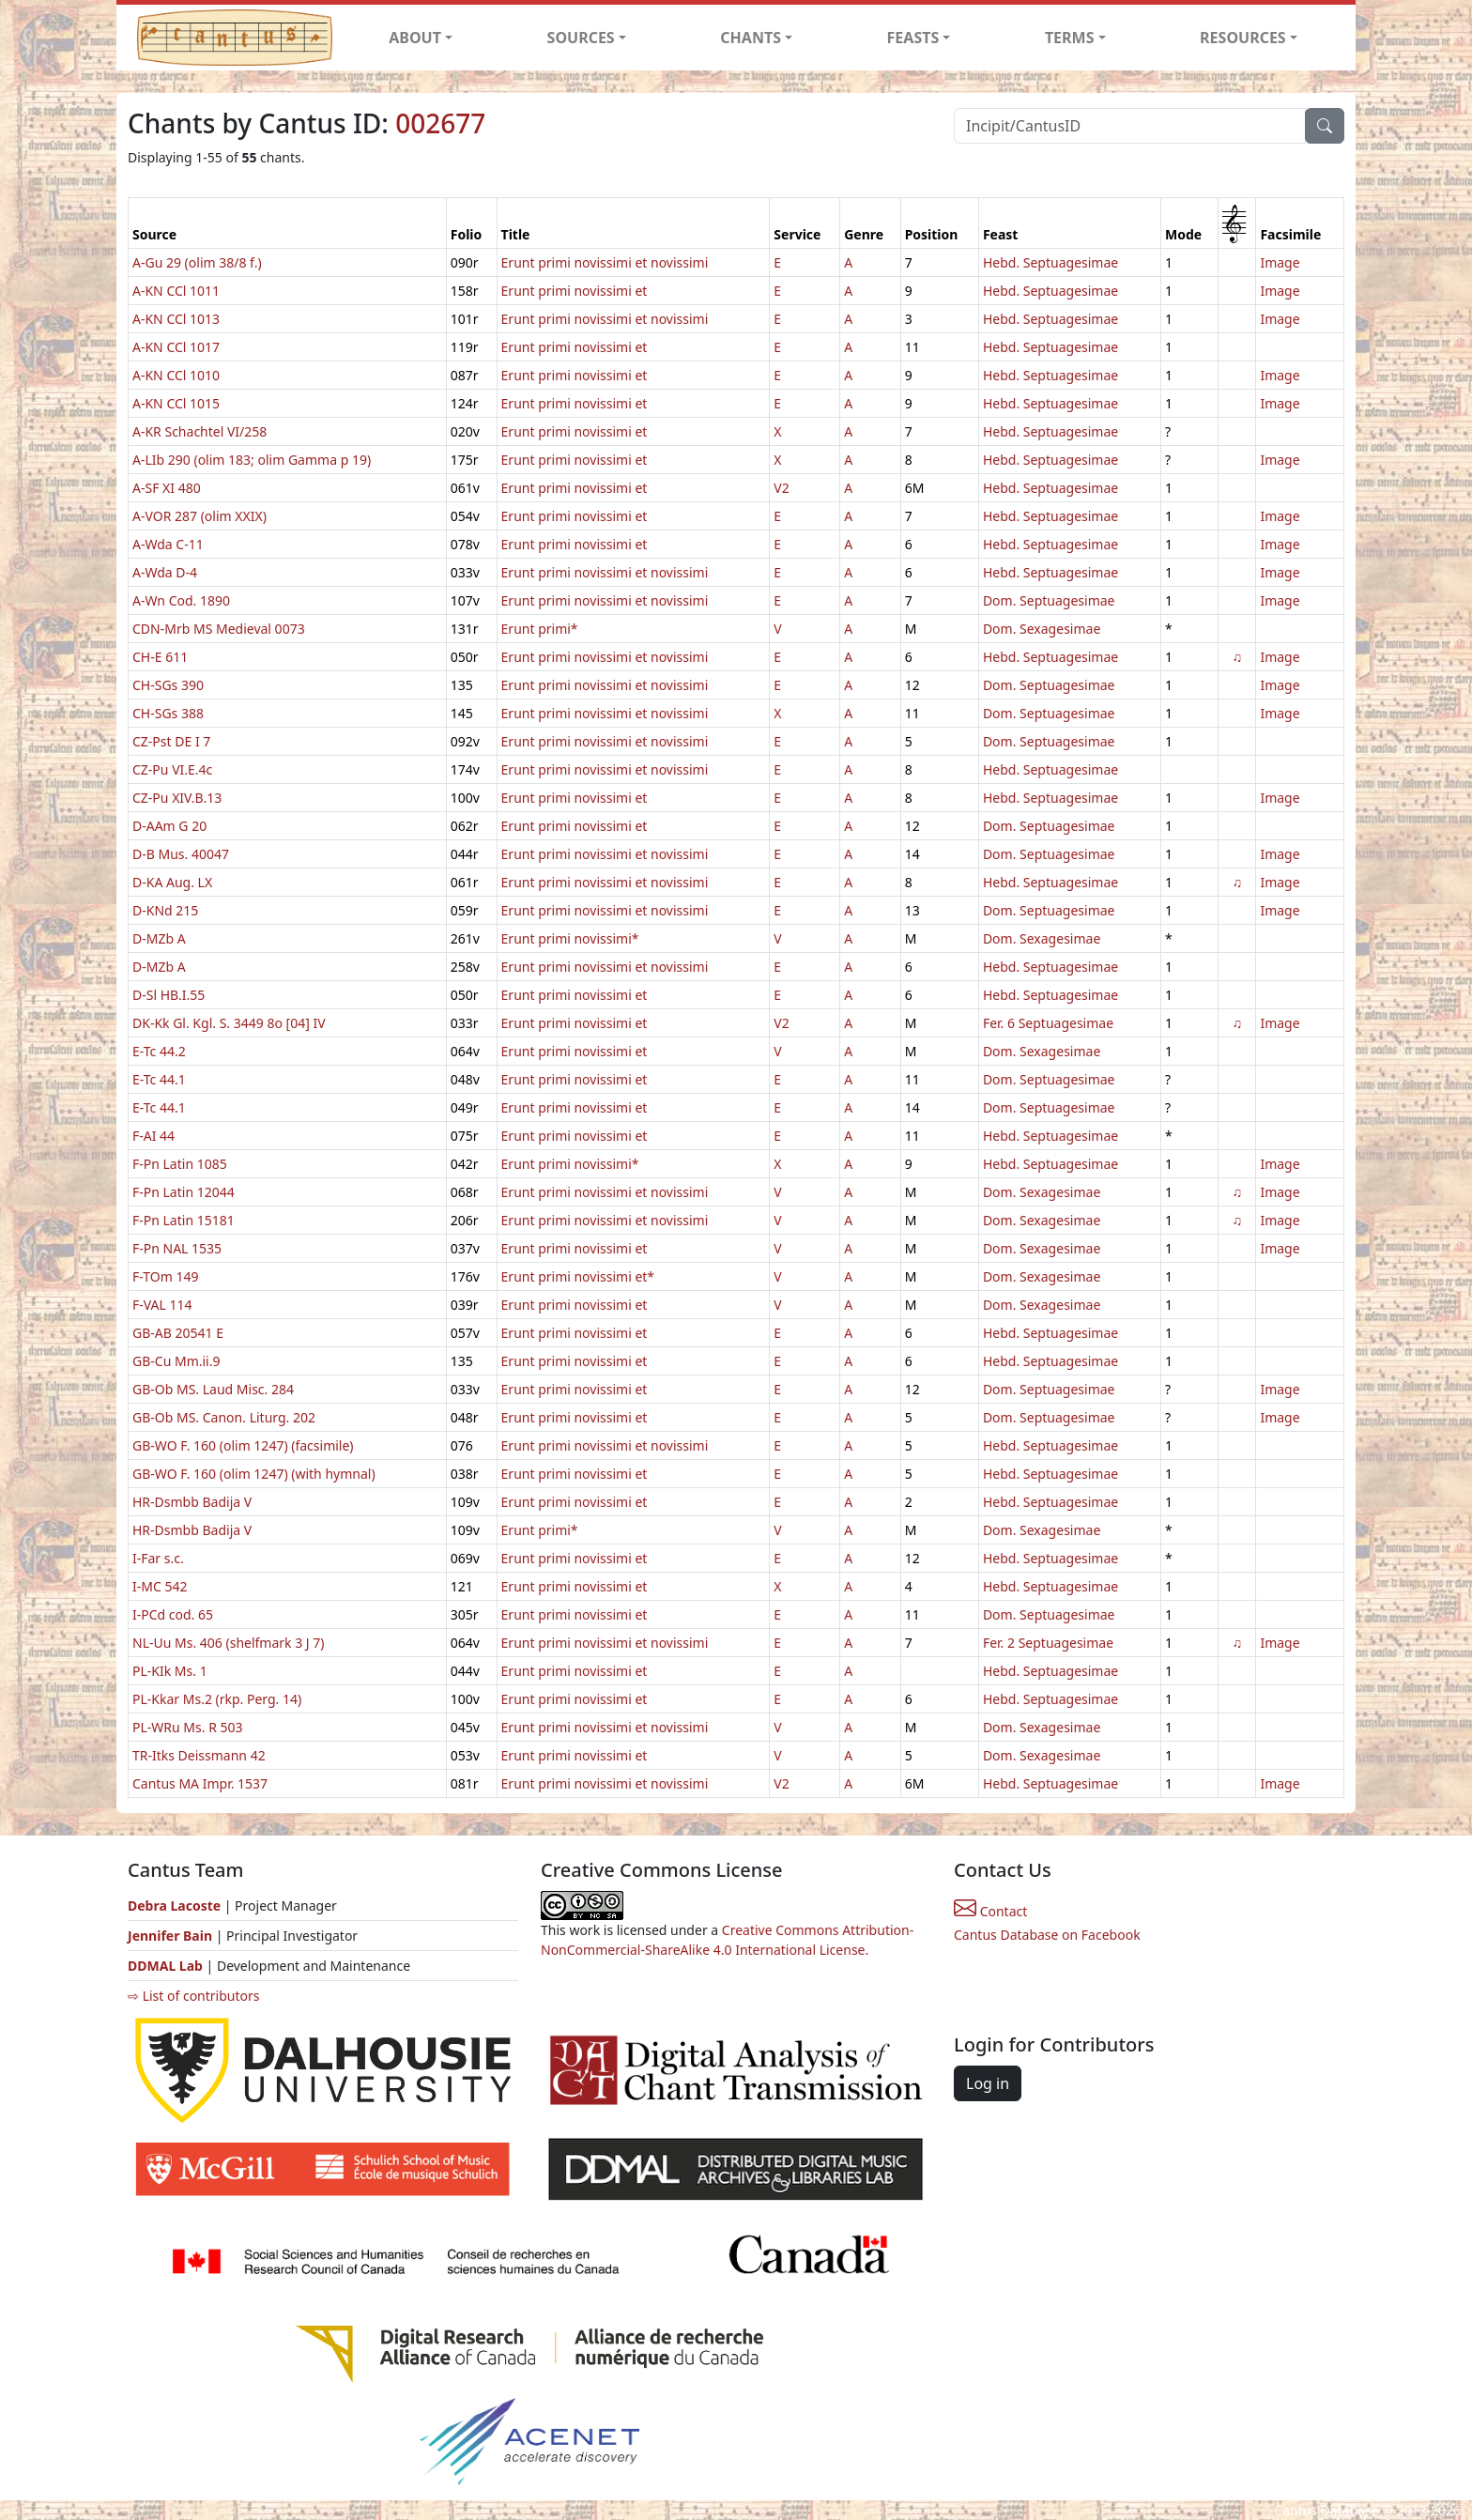 This screenshot has width=1472, height=2520. Describe the element at coordinates (177, 798) in the screenshot. I see `CZ-Pu XIV.B.13` at that location.